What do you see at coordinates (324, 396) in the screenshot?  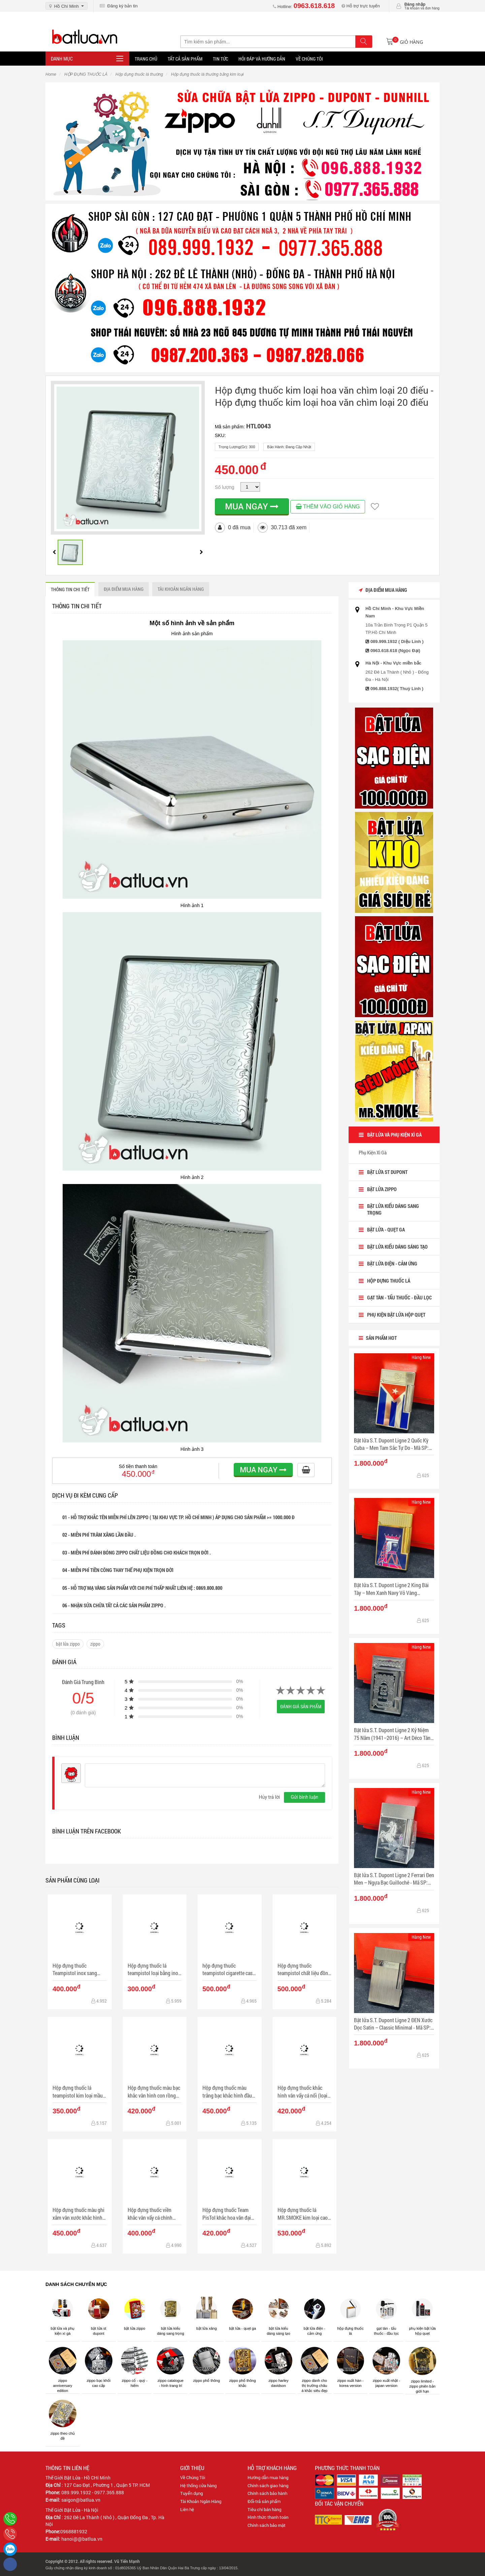 I see `Hộp đựng thuốc kim loại hoa văn chìm loại 20 điếu - Hộp đựng thuốc kim loại hoa văn chìm loại 20 điếu` at bounding box center [324, 396].